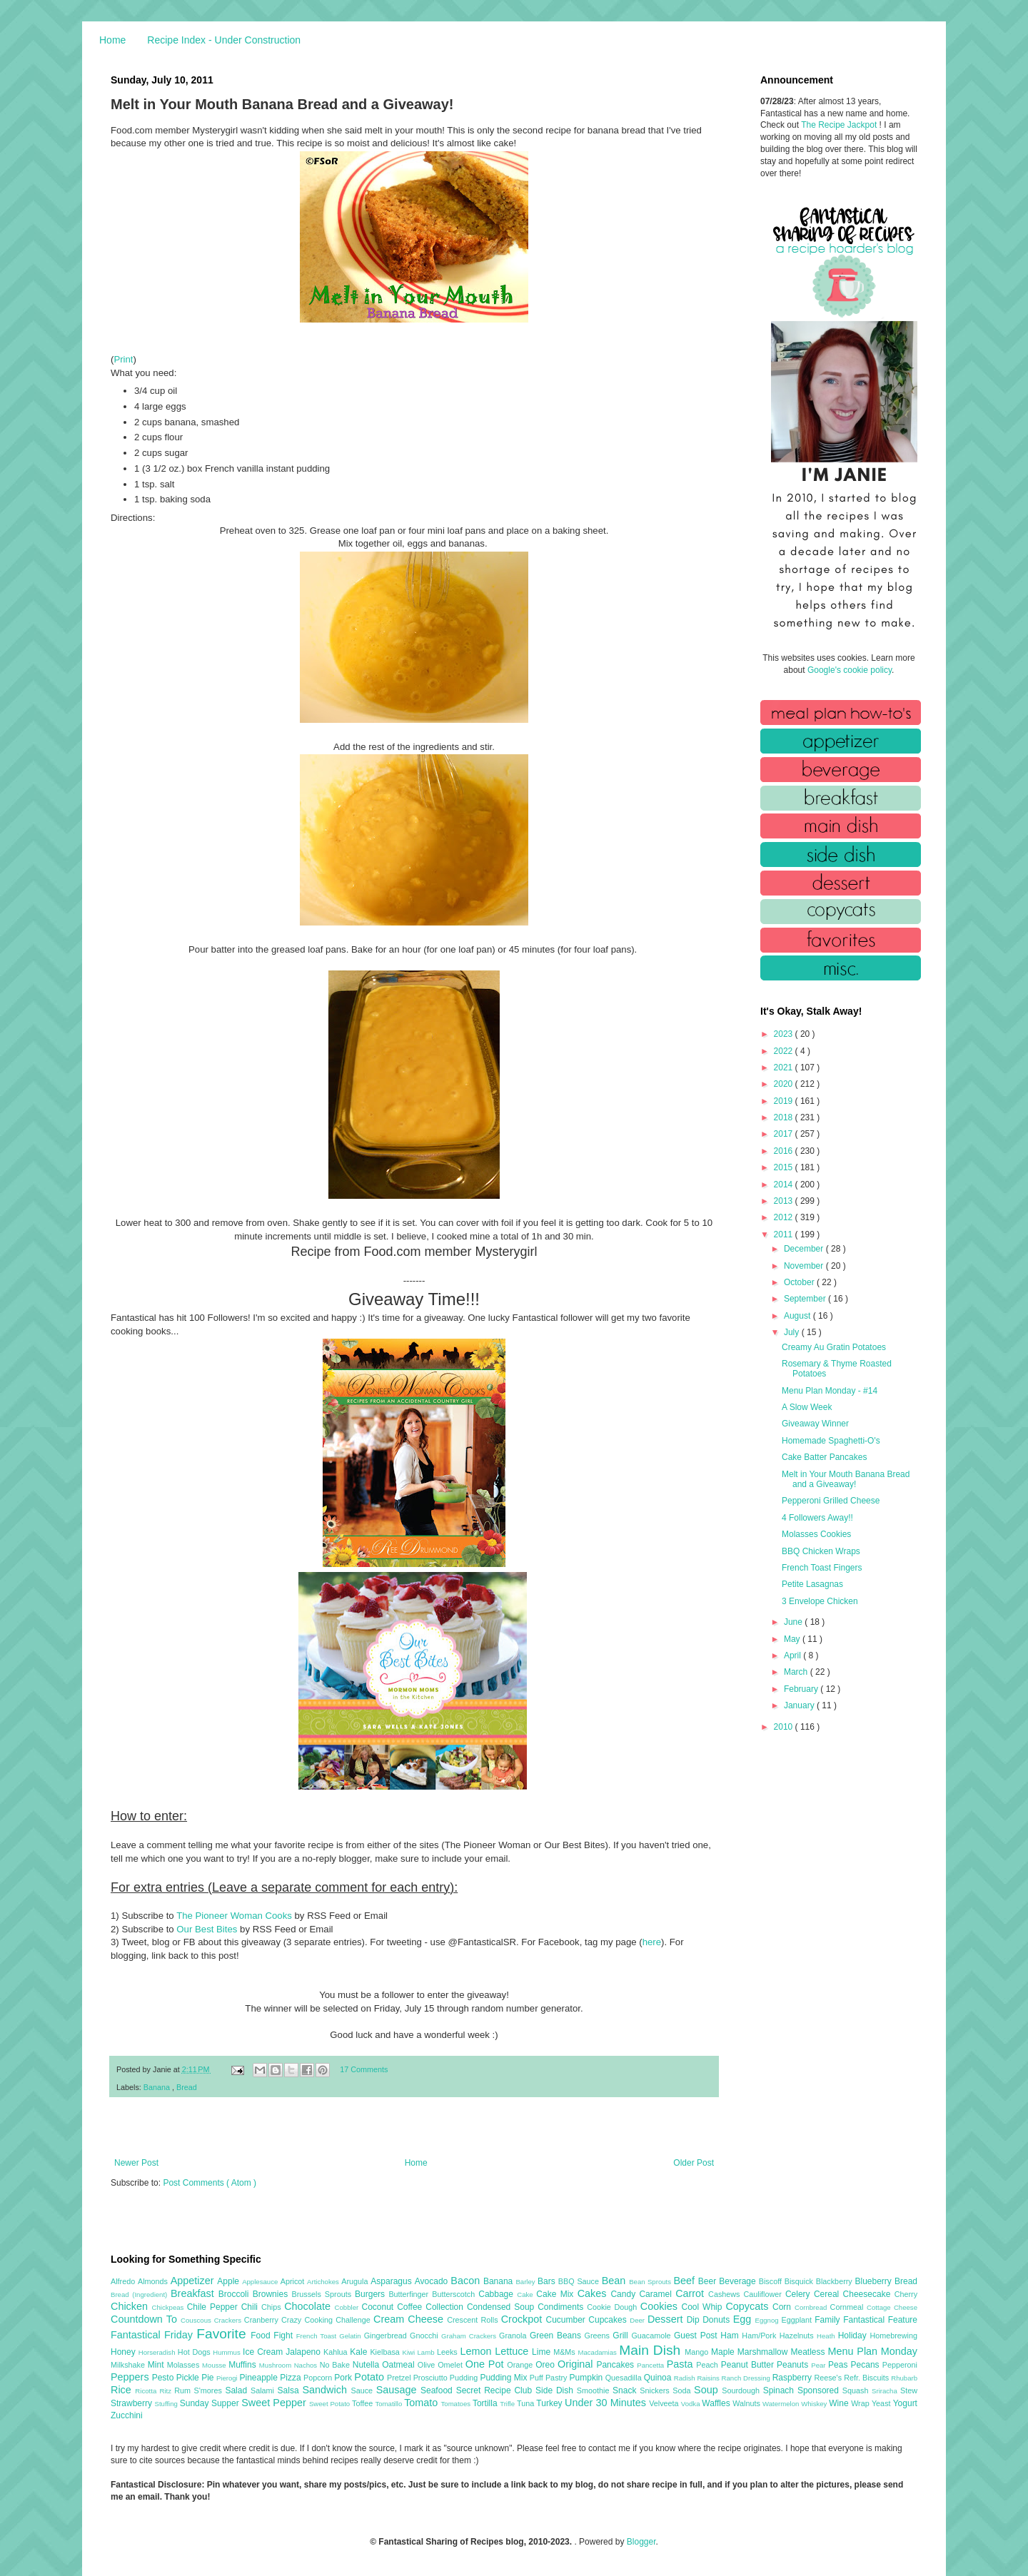 This screenshot has width=1028, height=2576. Describe the element at coordinates (229, 2281) in the screenshot. I see `Apple` at that location.